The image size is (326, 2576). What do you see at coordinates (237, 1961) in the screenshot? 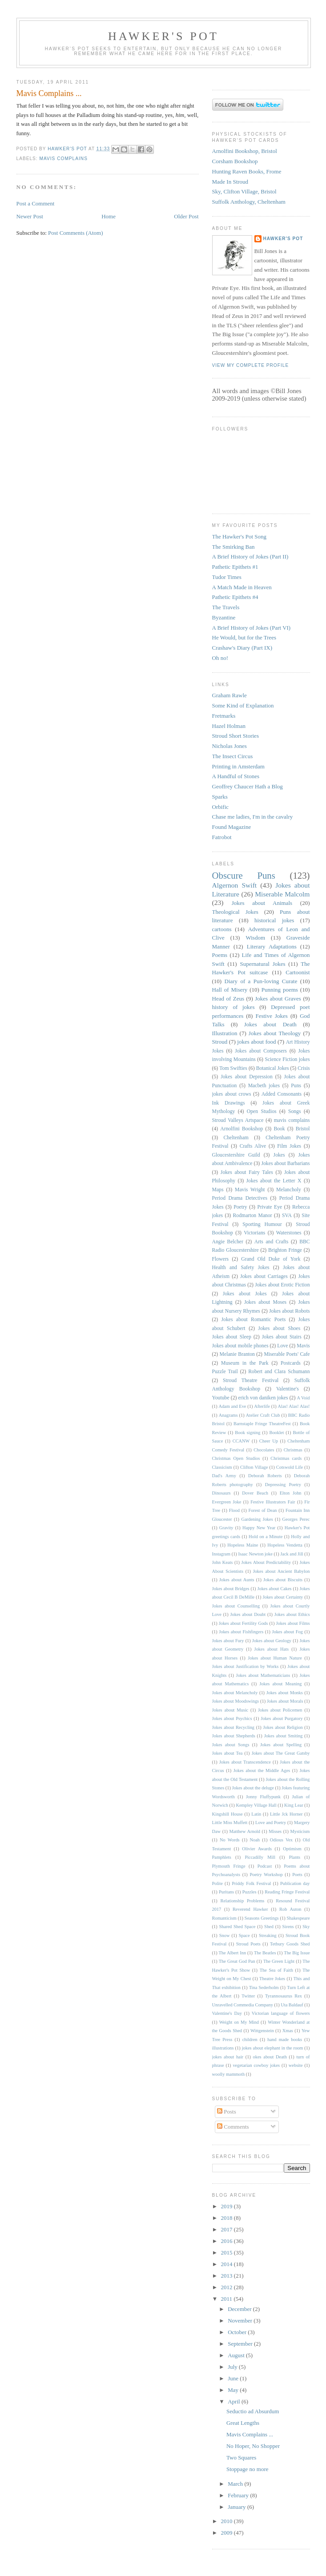
I see `The Great God Pan` at bounding box center [237, 1961].